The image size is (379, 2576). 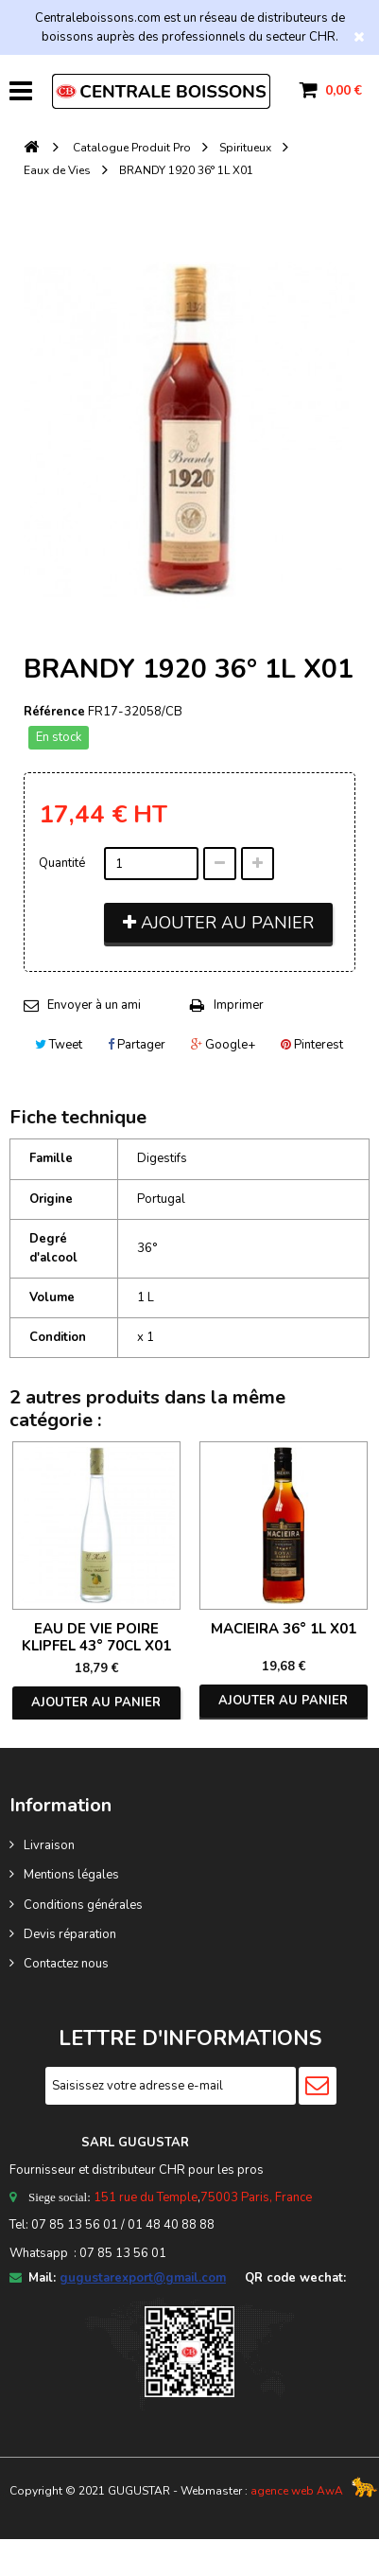 What do you see at coordinates (62, 863) in the screenshot?
I see `Quantité` at bounding box center [62, 863].